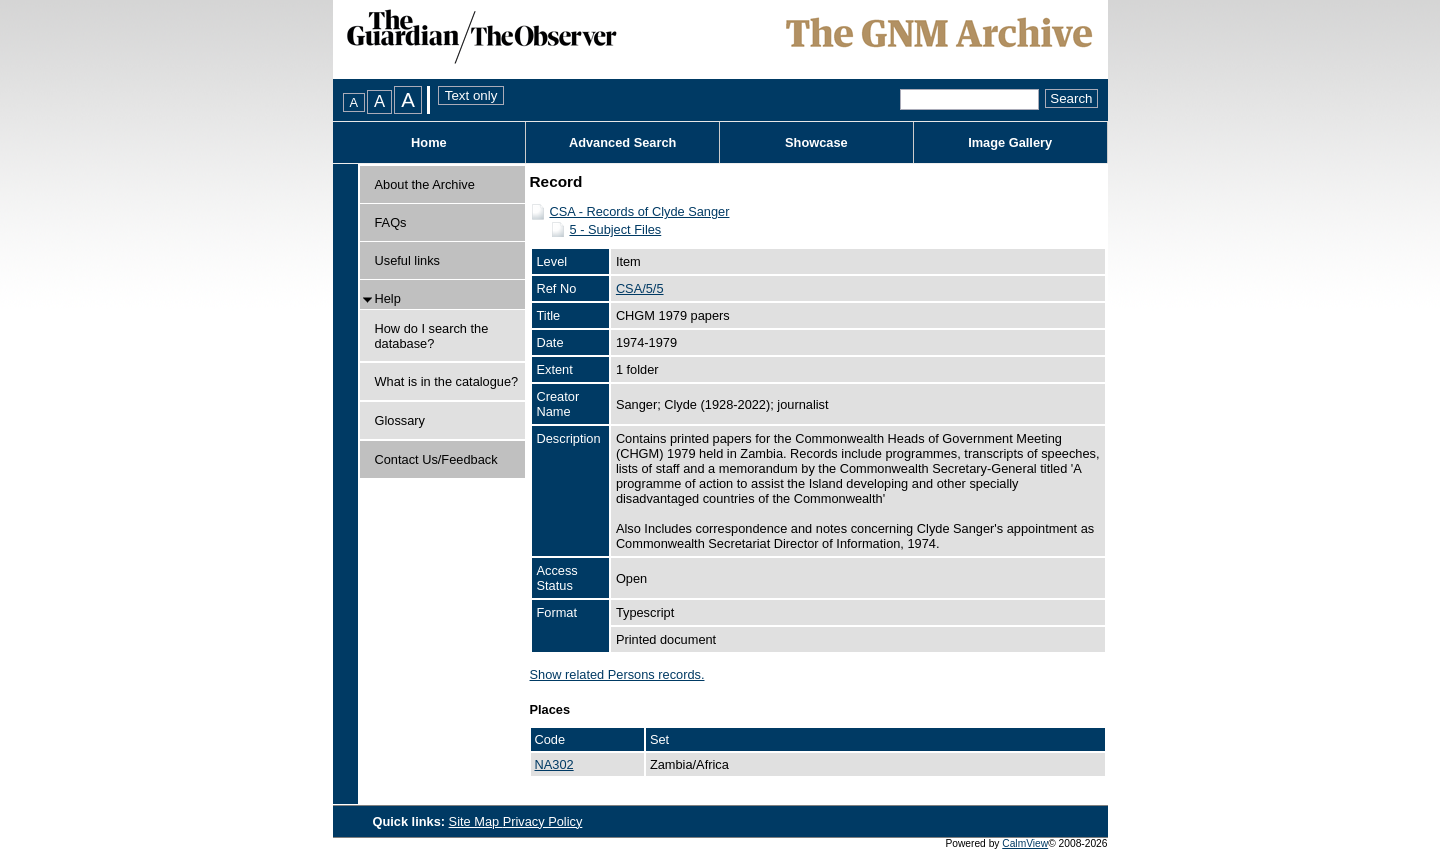  Describe the element at coordinates (391, 222) in the screenshot. I see `FAQs` at that location.